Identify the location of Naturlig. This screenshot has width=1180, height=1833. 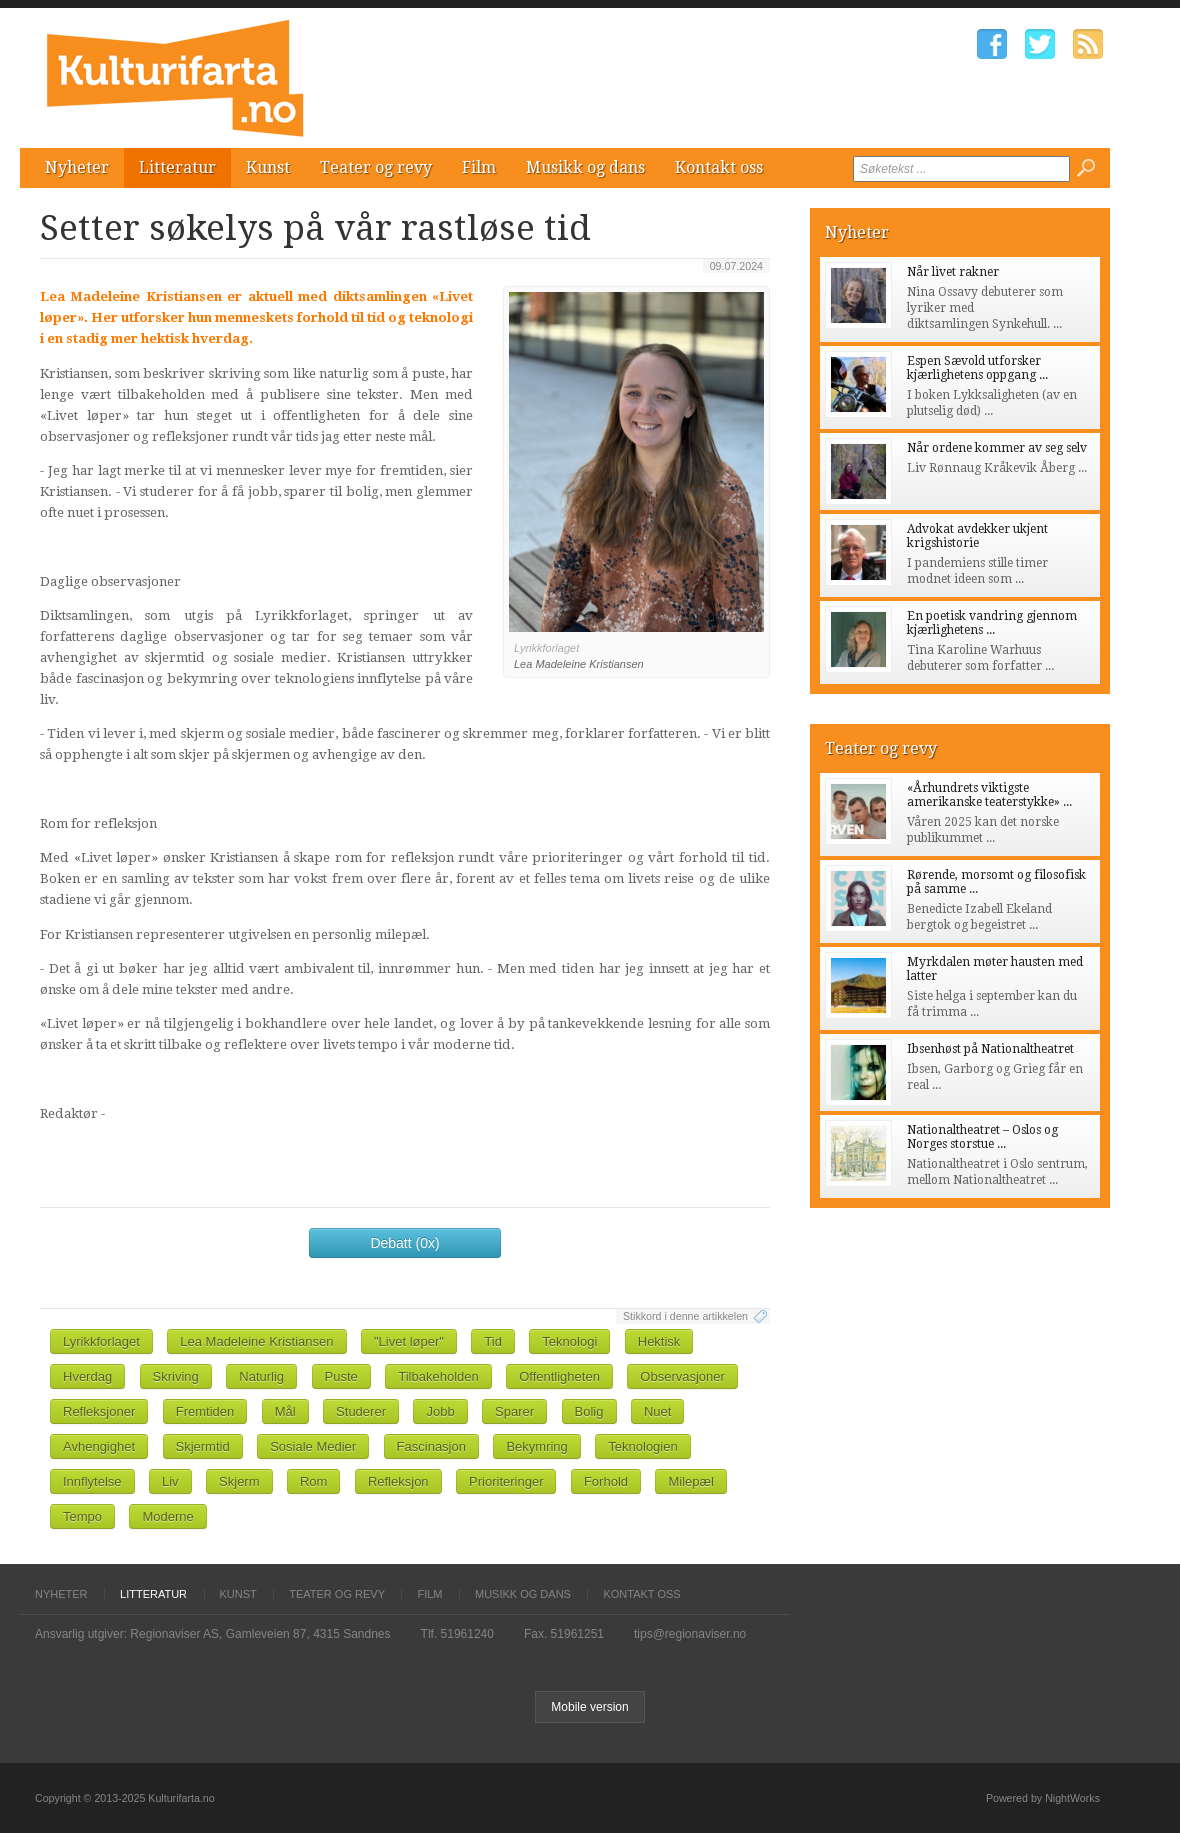
(261, 1376).